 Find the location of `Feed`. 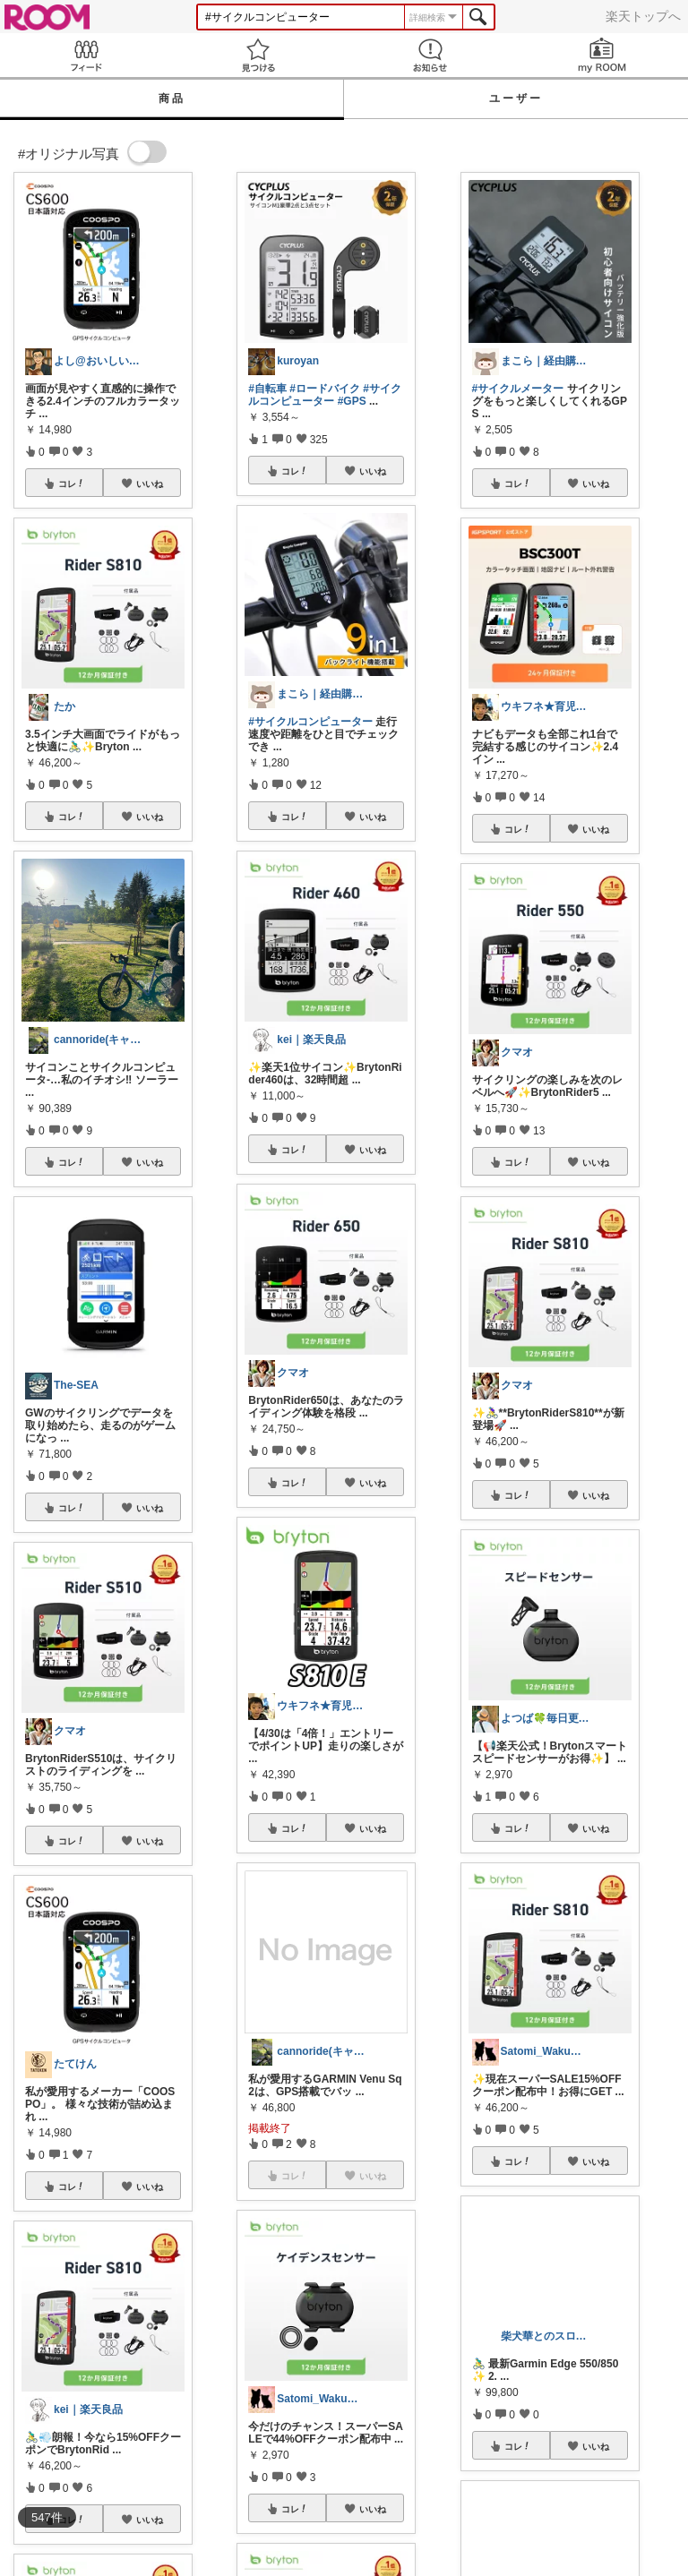

Feed is located at coordinates (86, 55).